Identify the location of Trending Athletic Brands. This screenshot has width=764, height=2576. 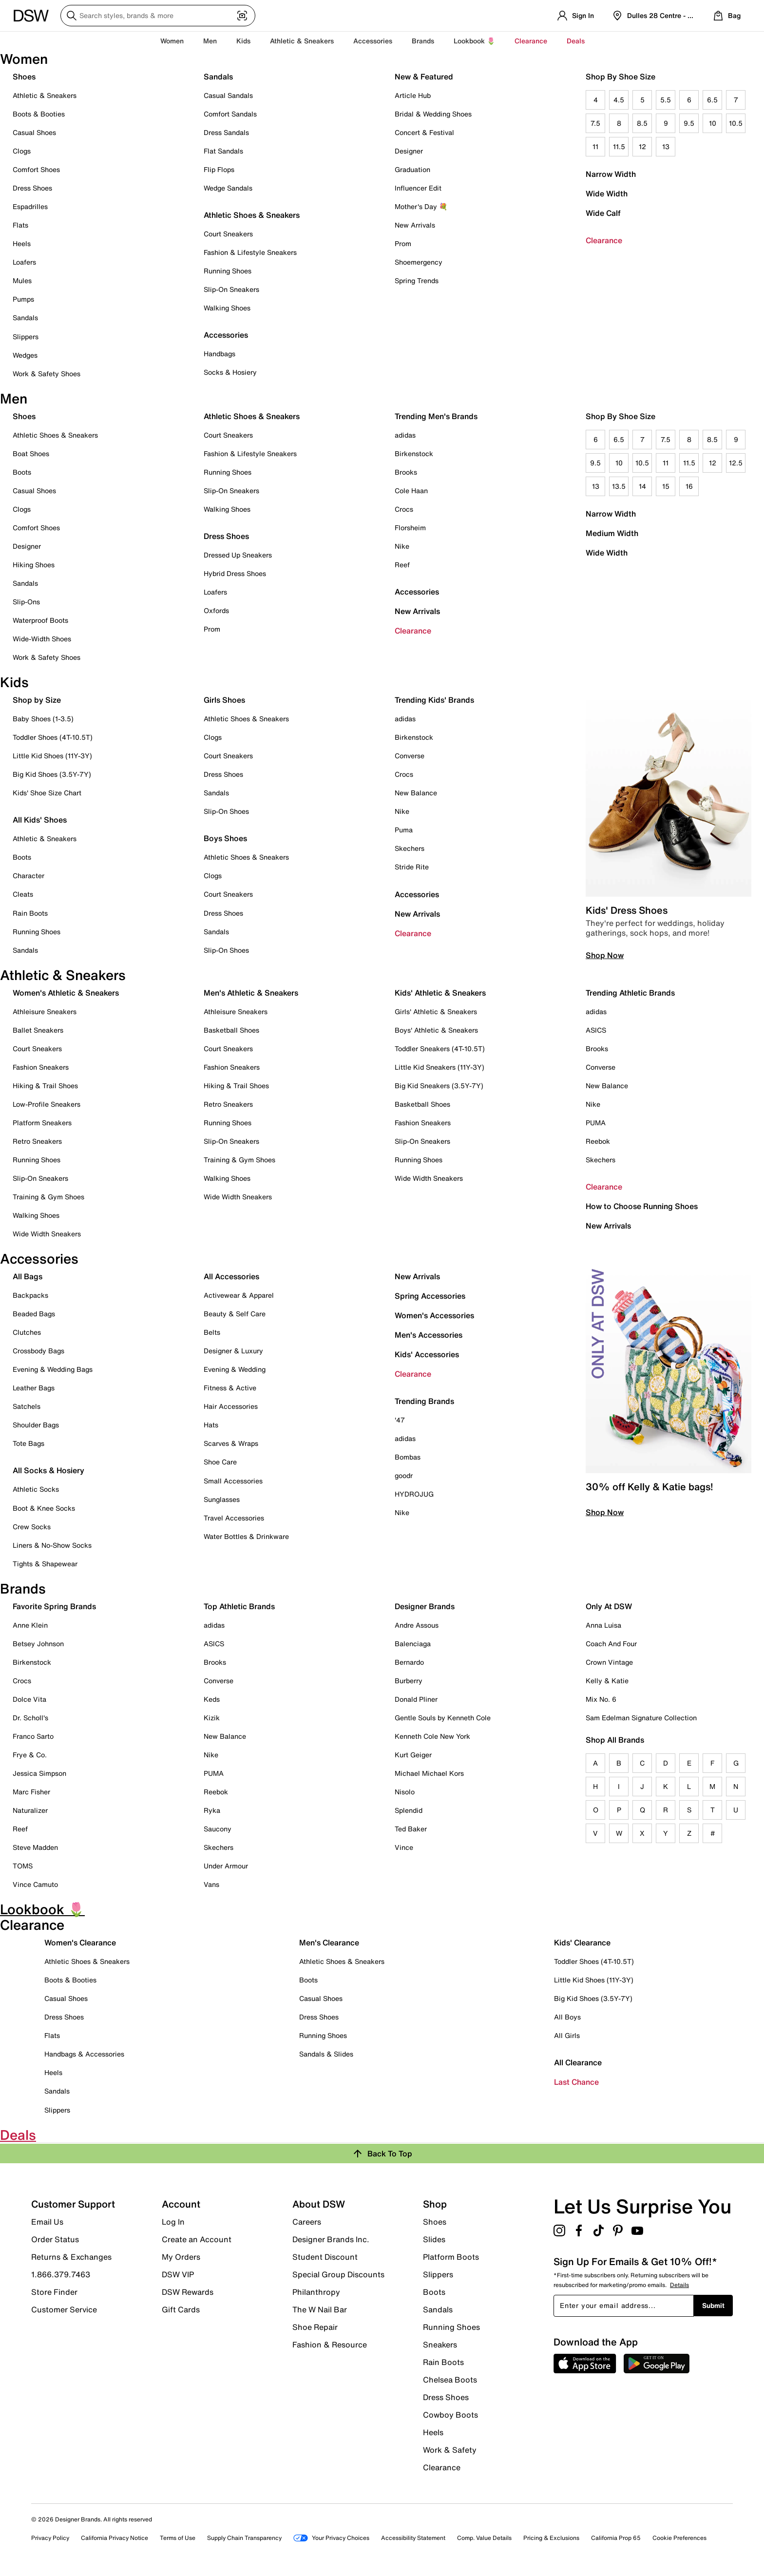
(630, 993).